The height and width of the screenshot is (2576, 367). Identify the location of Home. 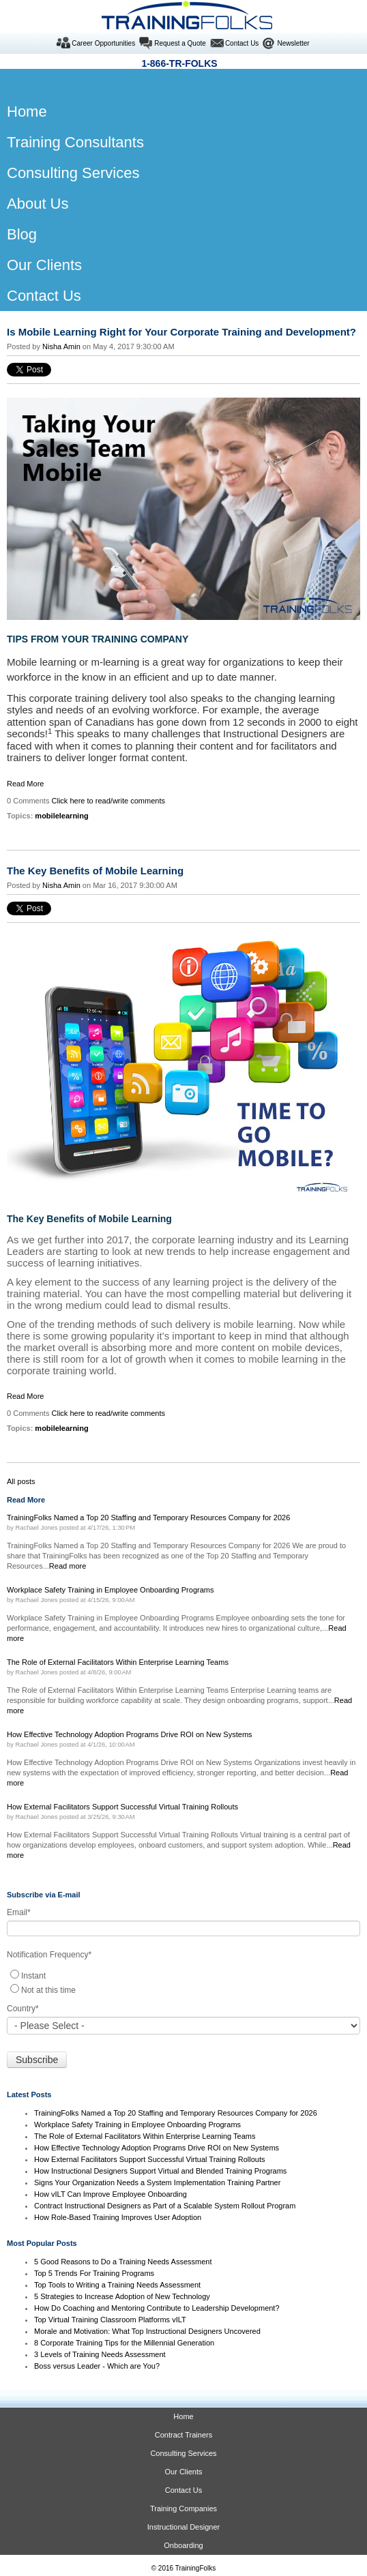
(183, 2416).